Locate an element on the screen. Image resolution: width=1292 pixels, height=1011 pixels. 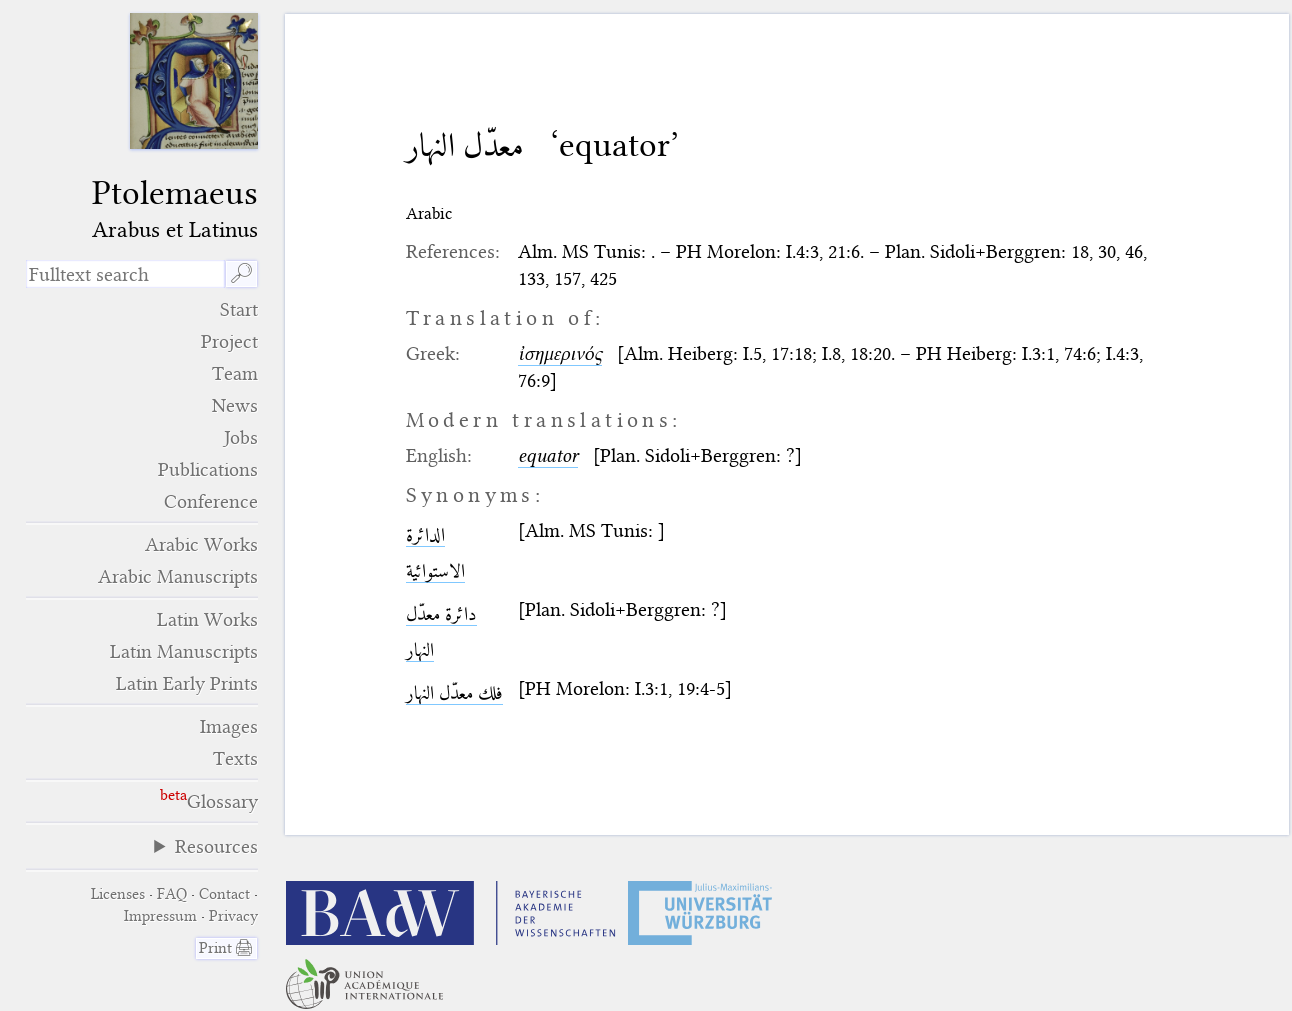
Latin Works is located at coordinates (207, 619).